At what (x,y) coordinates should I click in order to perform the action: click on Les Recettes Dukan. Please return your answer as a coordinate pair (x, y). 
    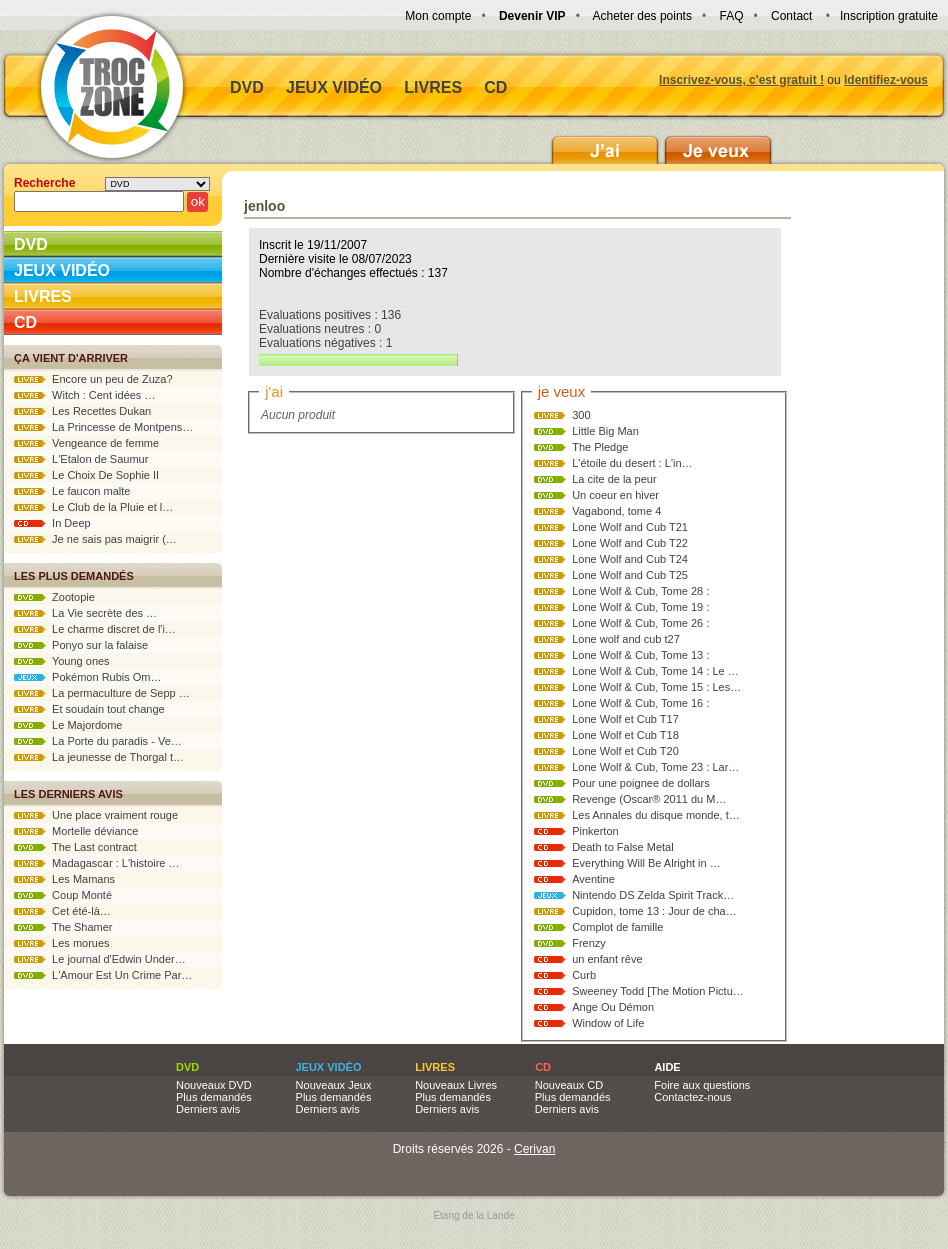
    Looking at the image, I should click on (82, 411).